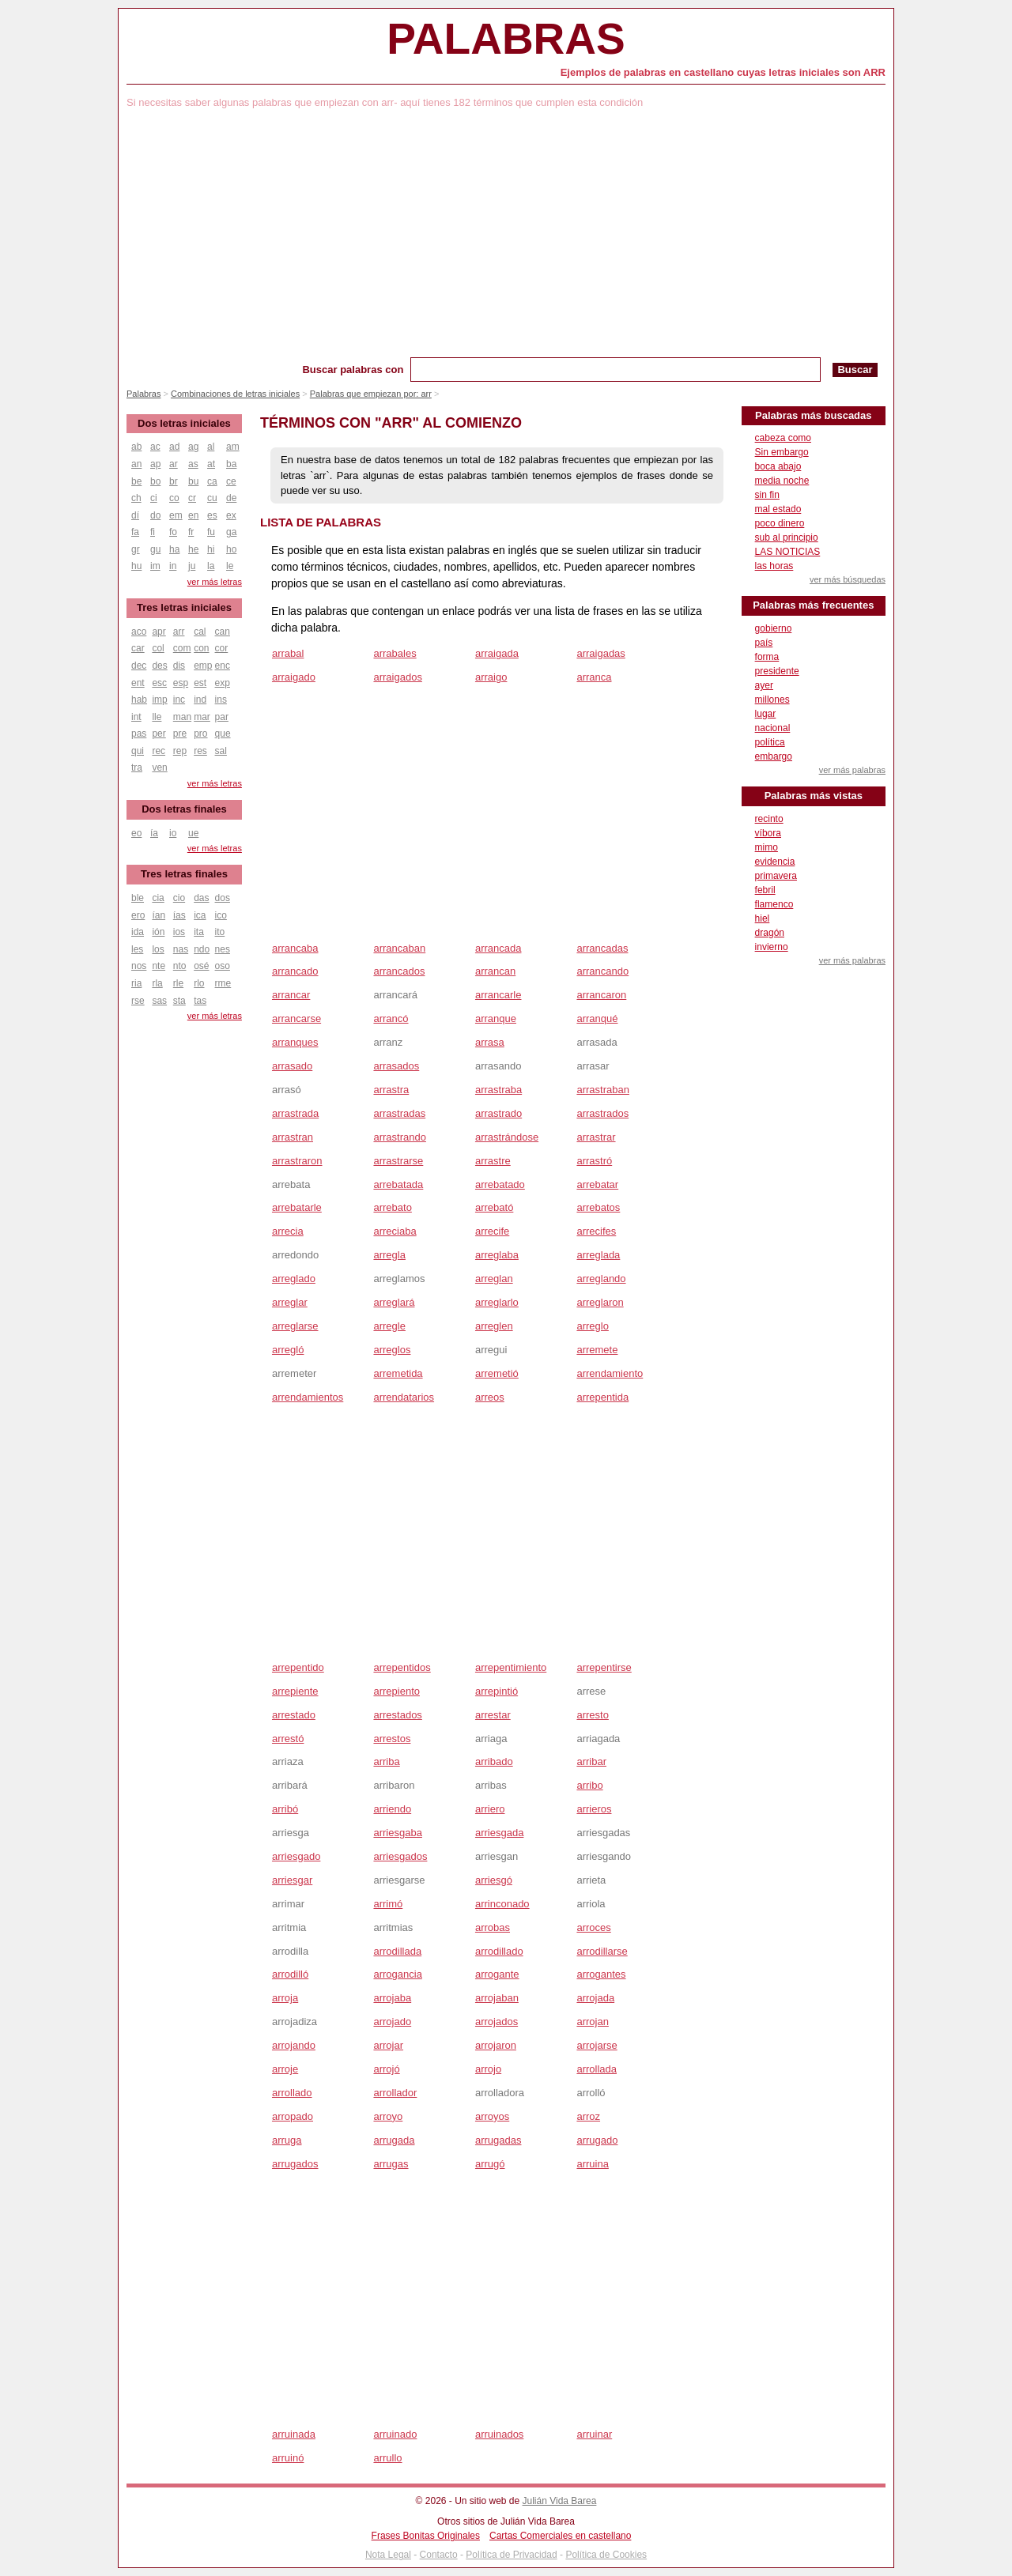 The height and width of the screenshot is (2576, 1012). I want to click on arrepentimiento, so click(510, 1667).